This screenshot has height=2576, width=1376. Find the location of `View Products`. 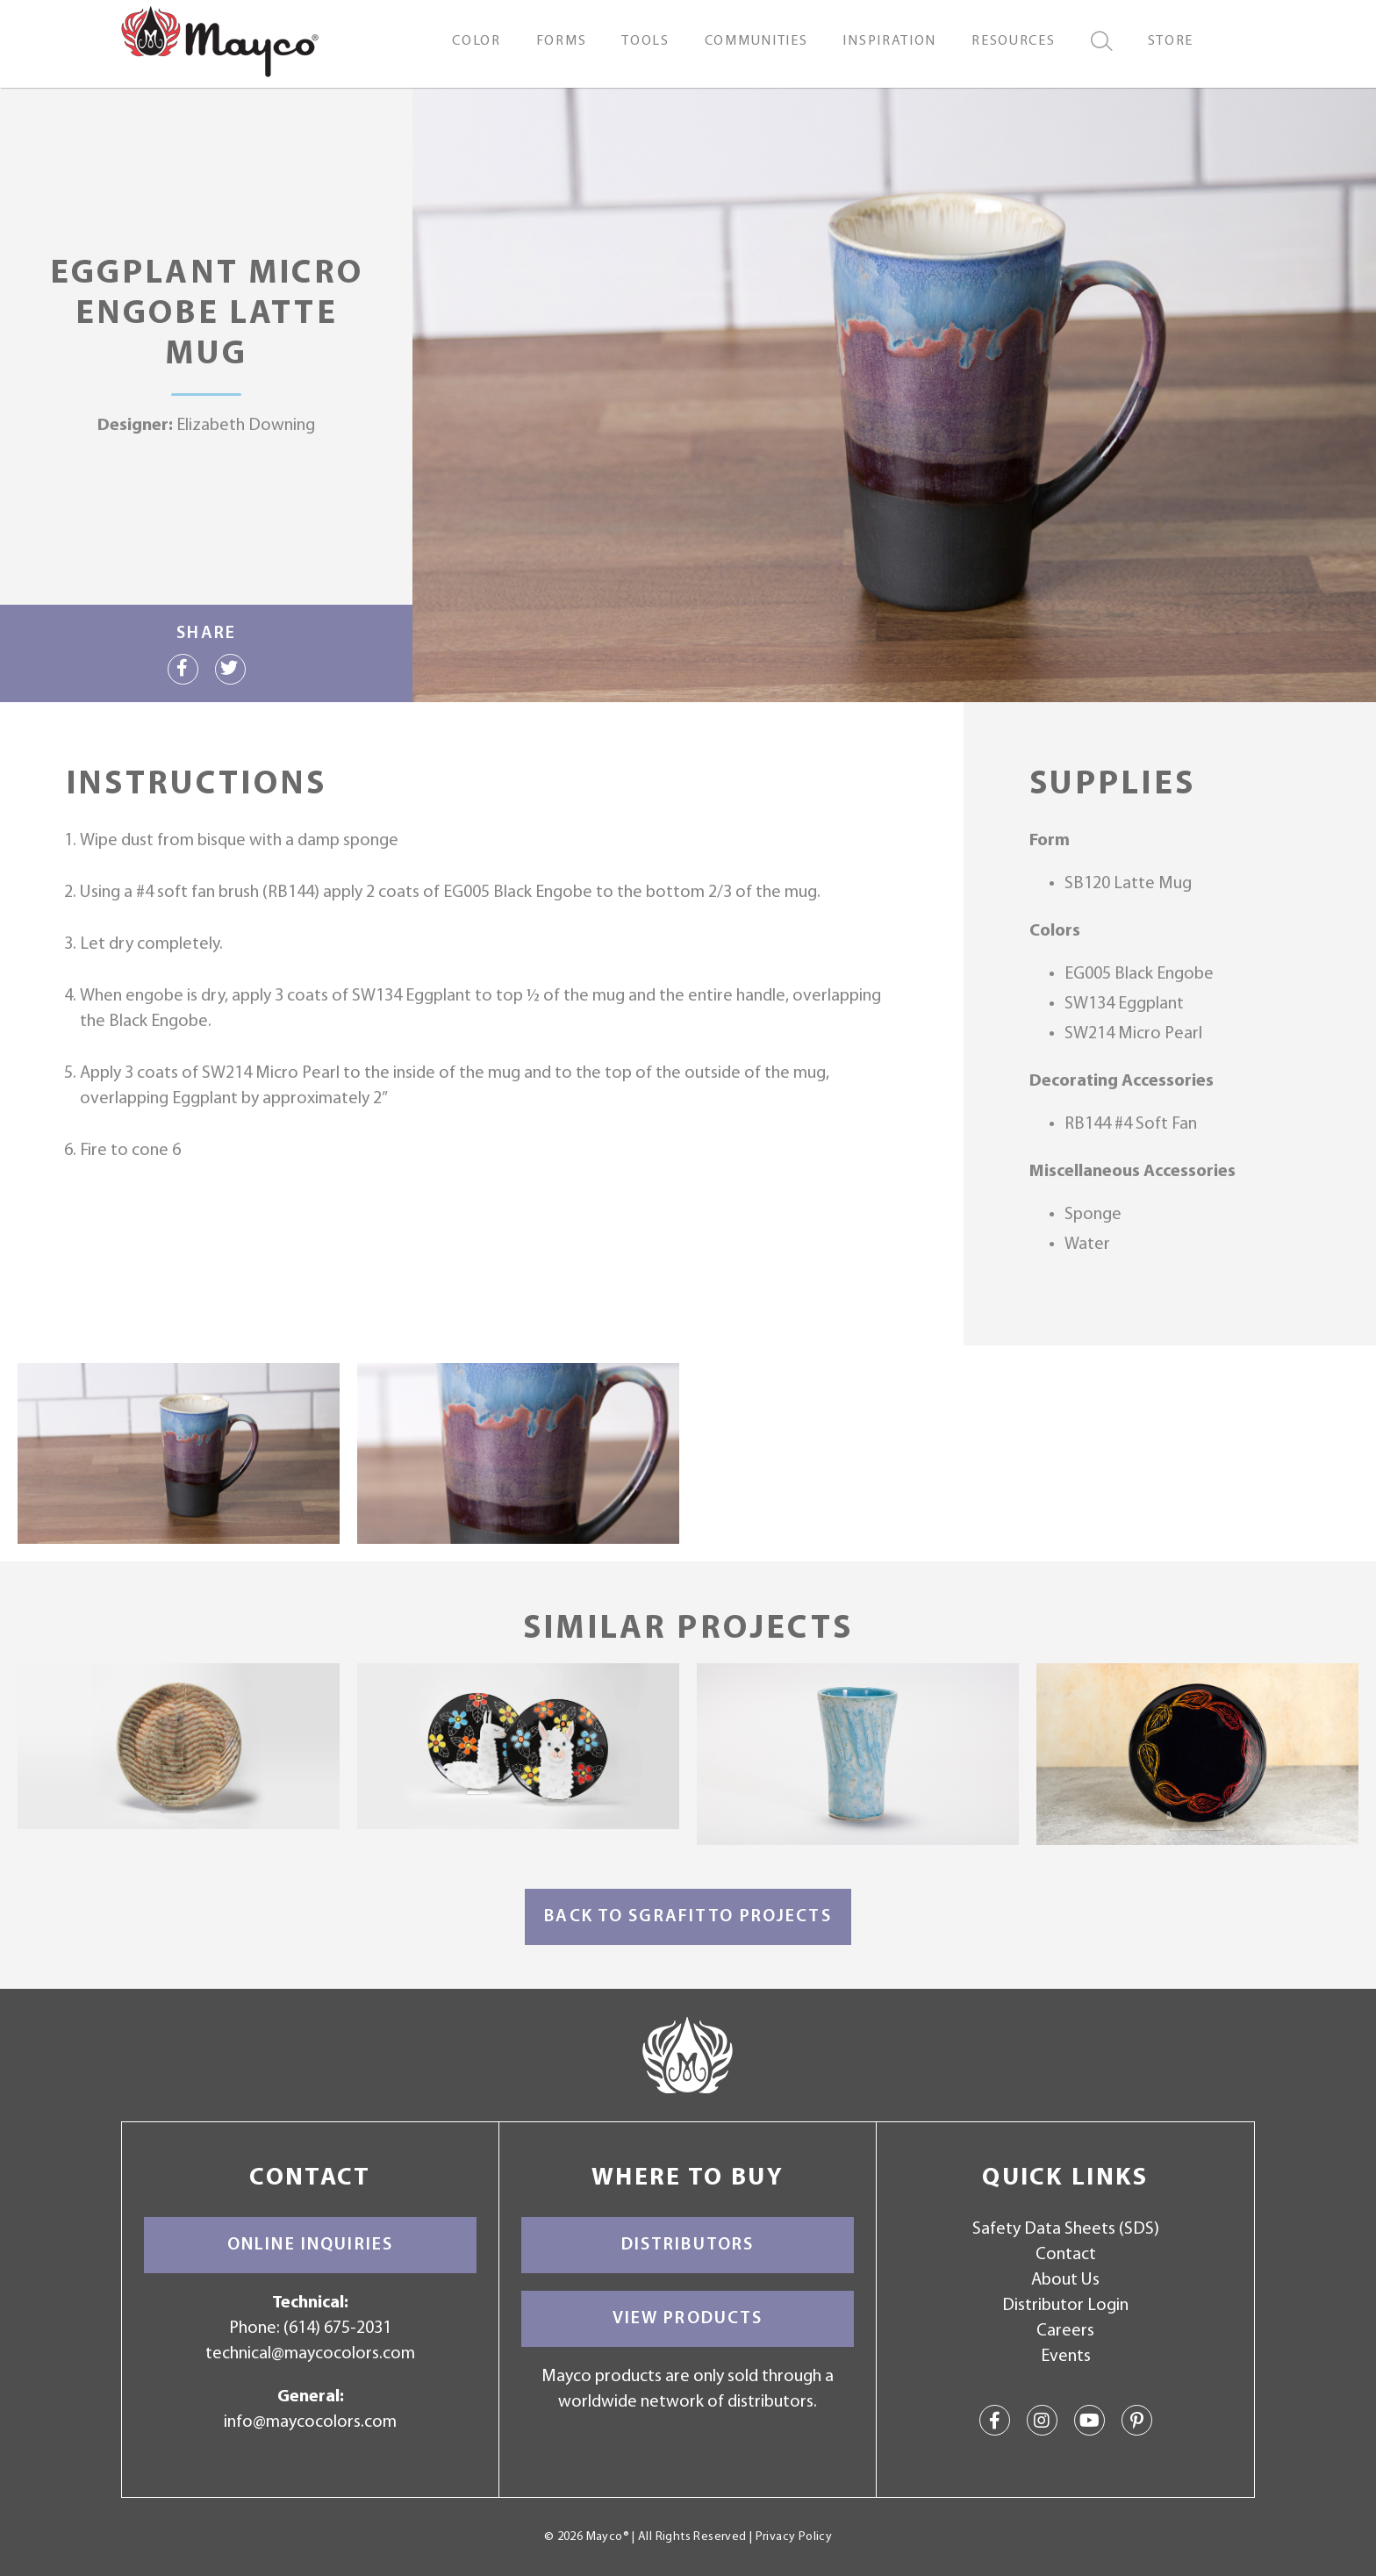

View Products is located at coordinates (688, 2319).